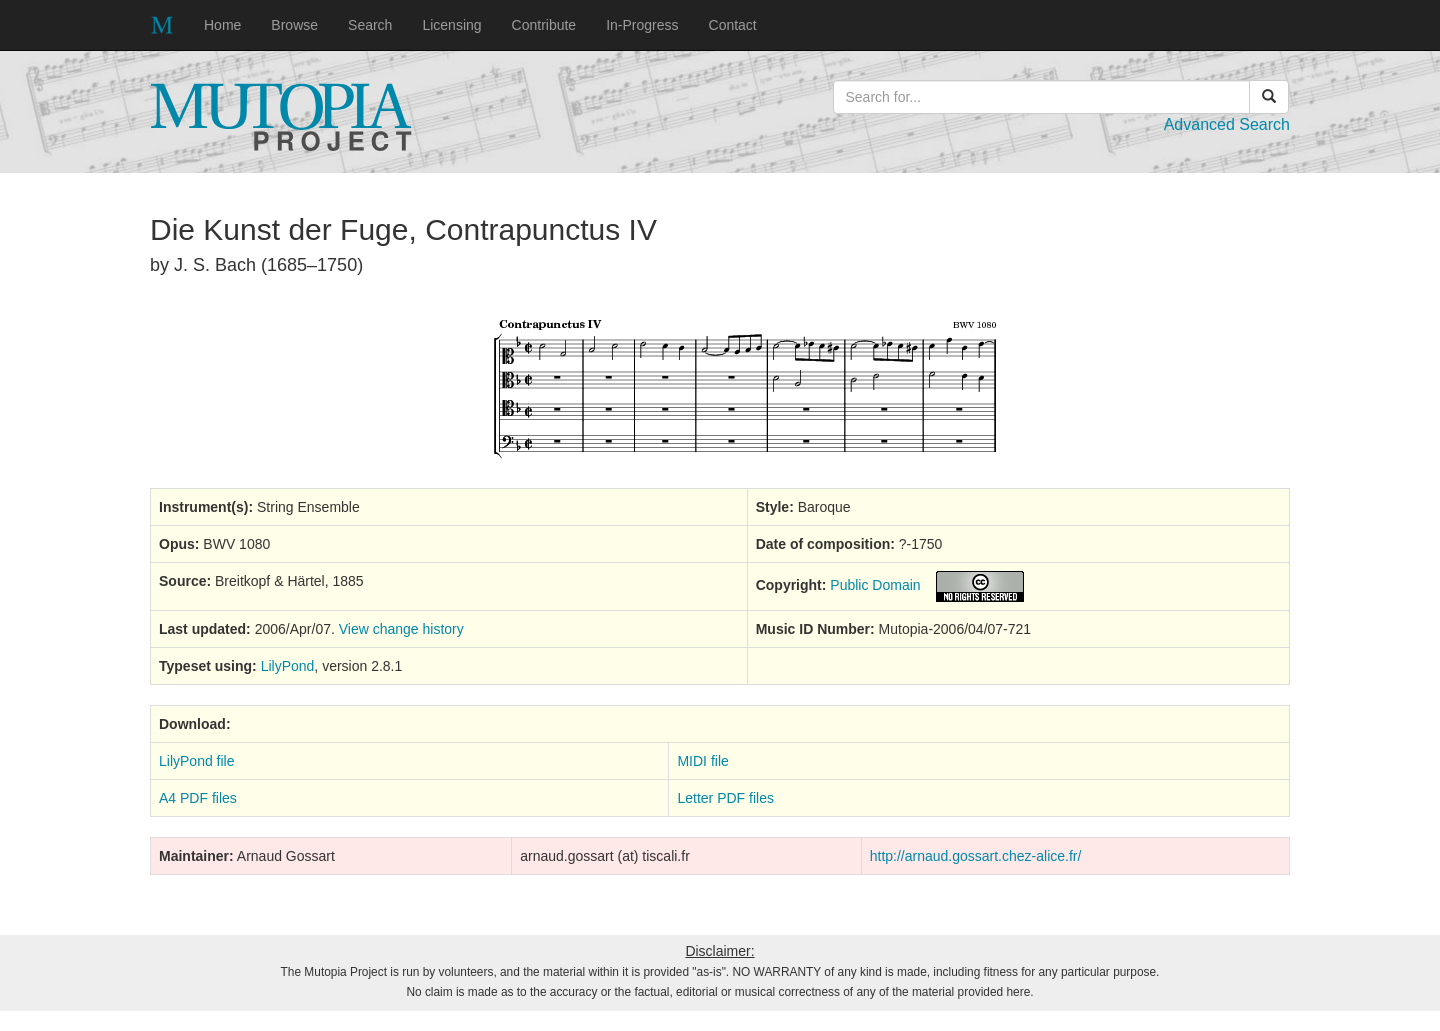 The height and width of the screenshot is (1031, 1440). I want to click on Search, so click(370, 25).